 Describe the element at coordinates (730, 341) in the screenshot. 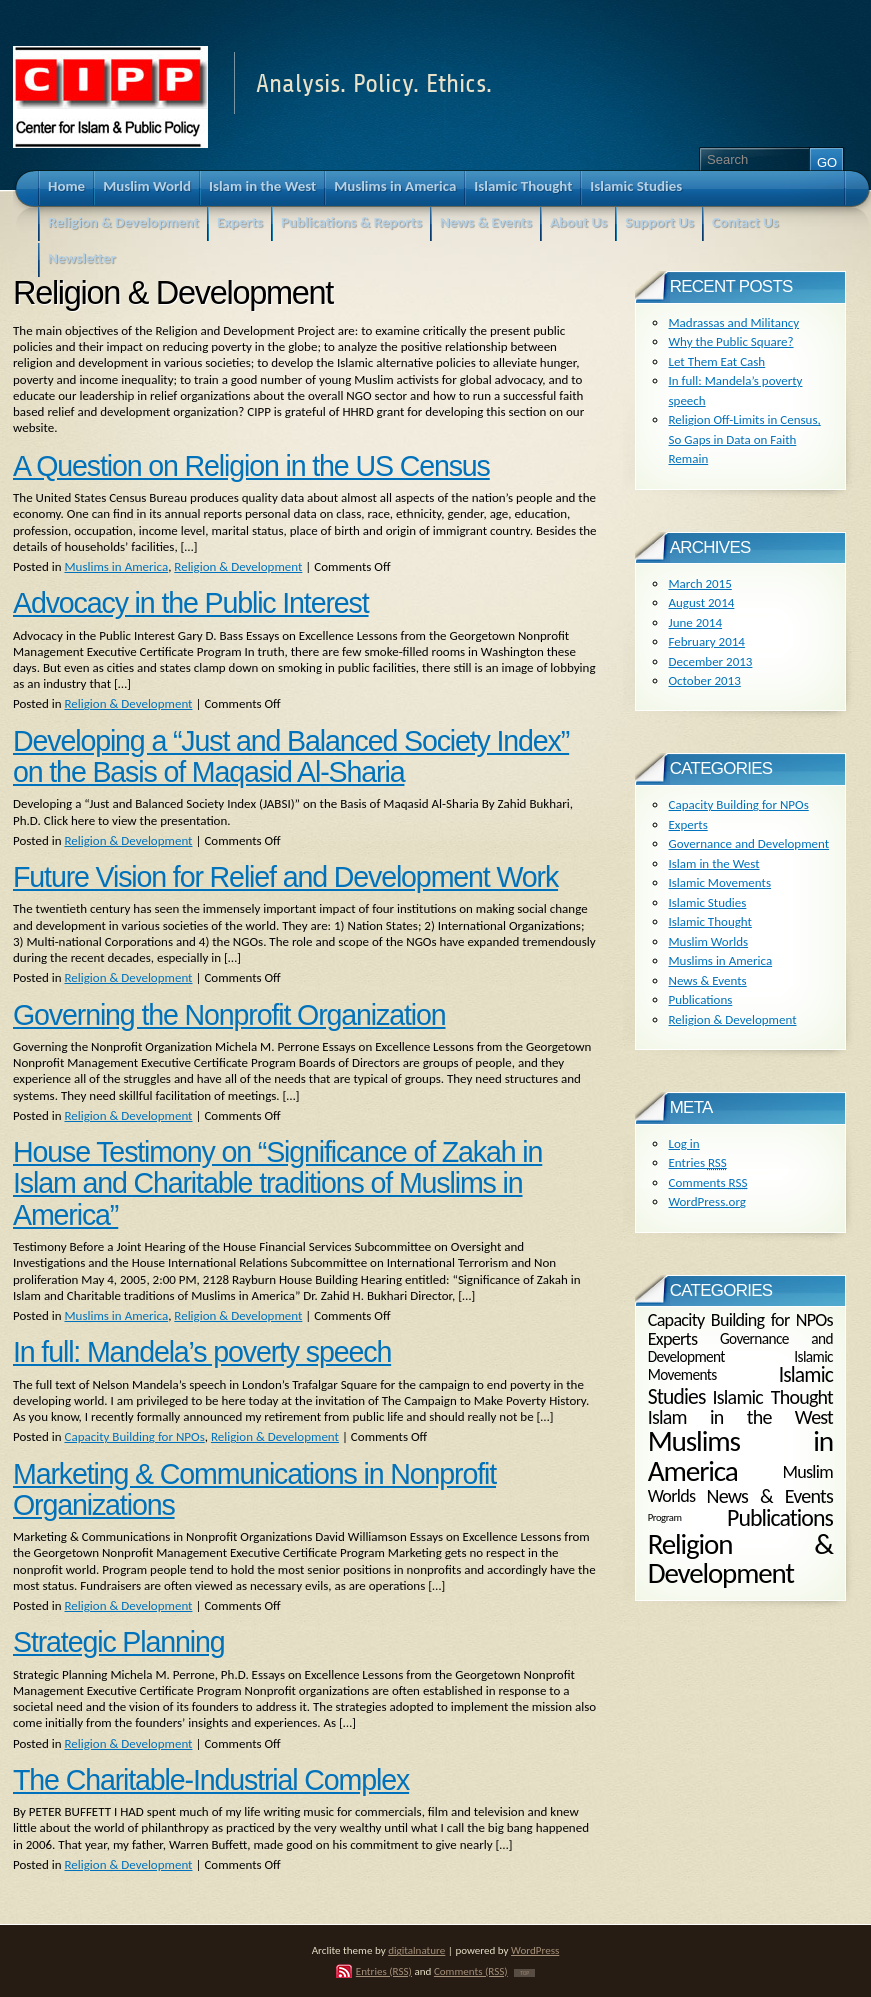

I see `Why the Public Square?` at that location.